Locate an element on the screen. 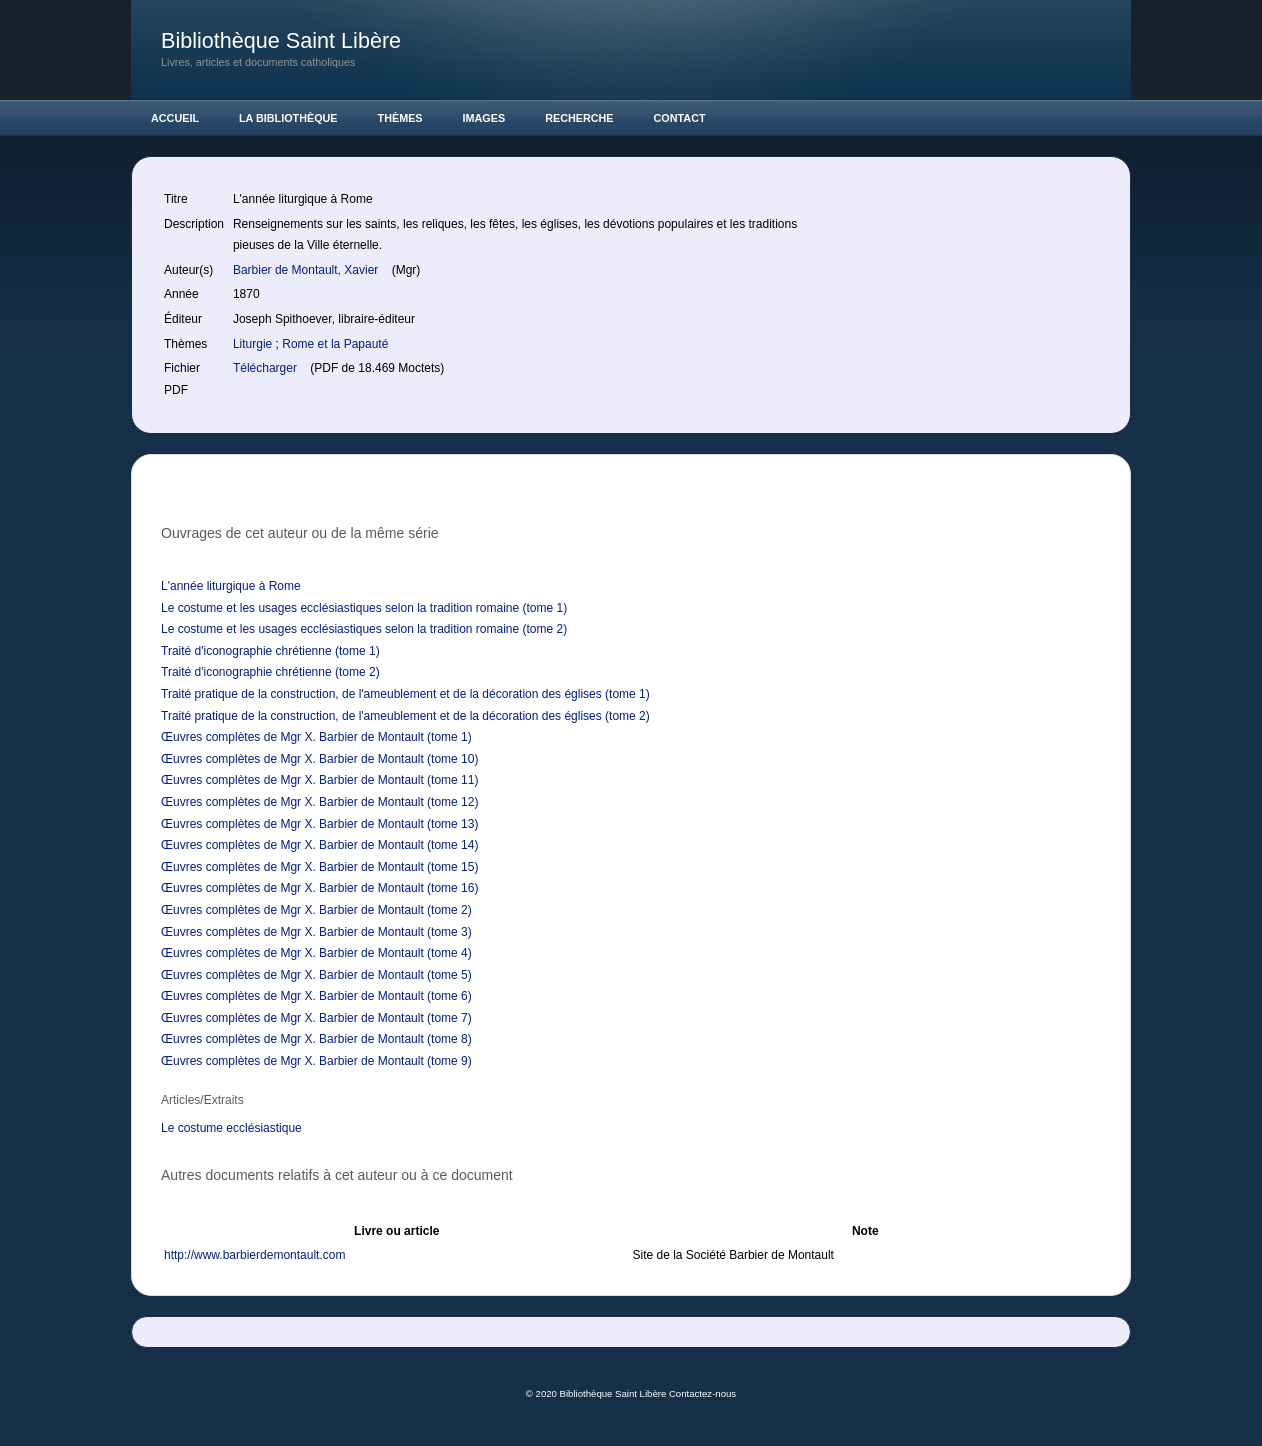 The width and height of the screenshot is (1262, 1446). Œuvres complètes de Mgr X. Barbier de Montault (tome 5) is located at coordinates (316, 975).